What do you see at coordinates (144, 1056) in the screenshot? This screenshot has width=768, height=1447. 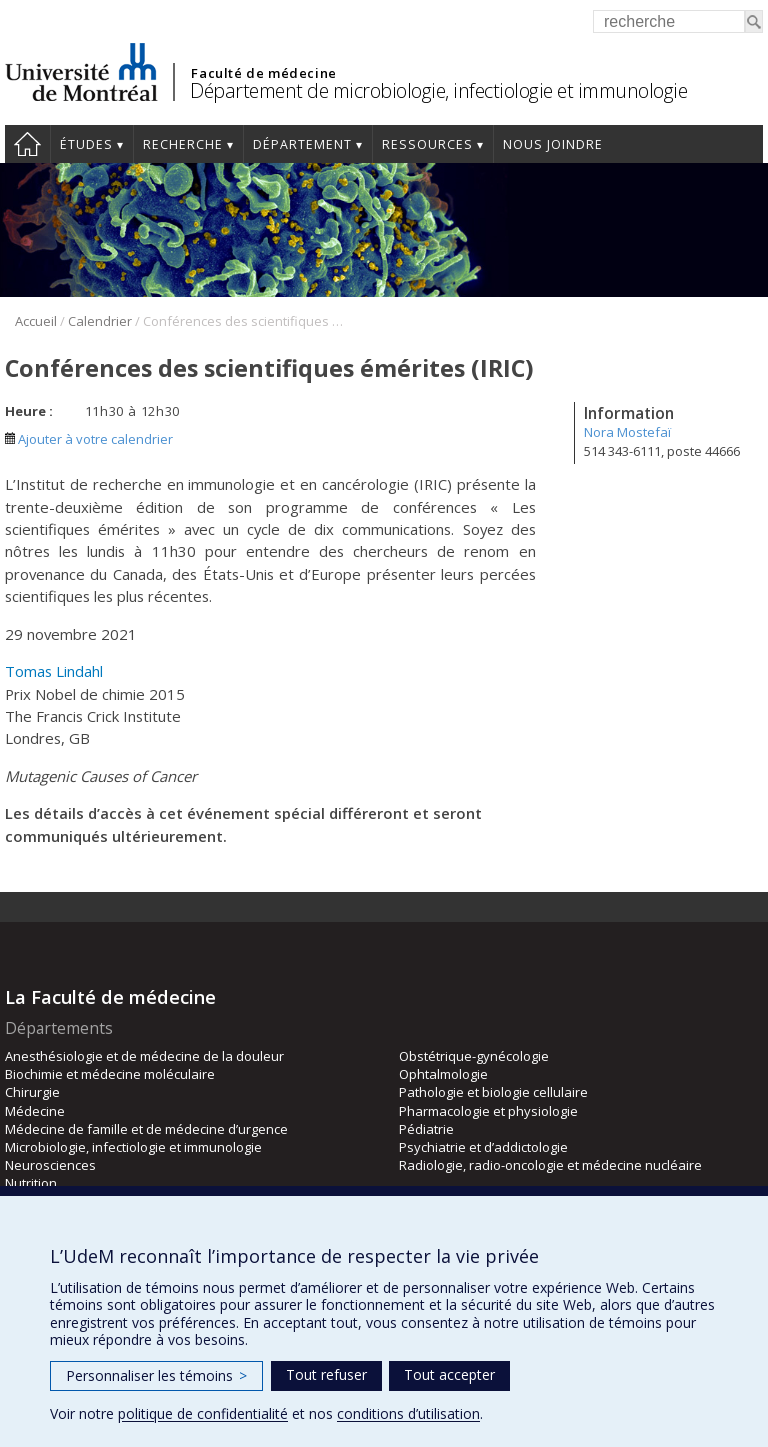 I see `Anesthésiologie et de médecine de la douleur` at bounding box center [144, 1056].